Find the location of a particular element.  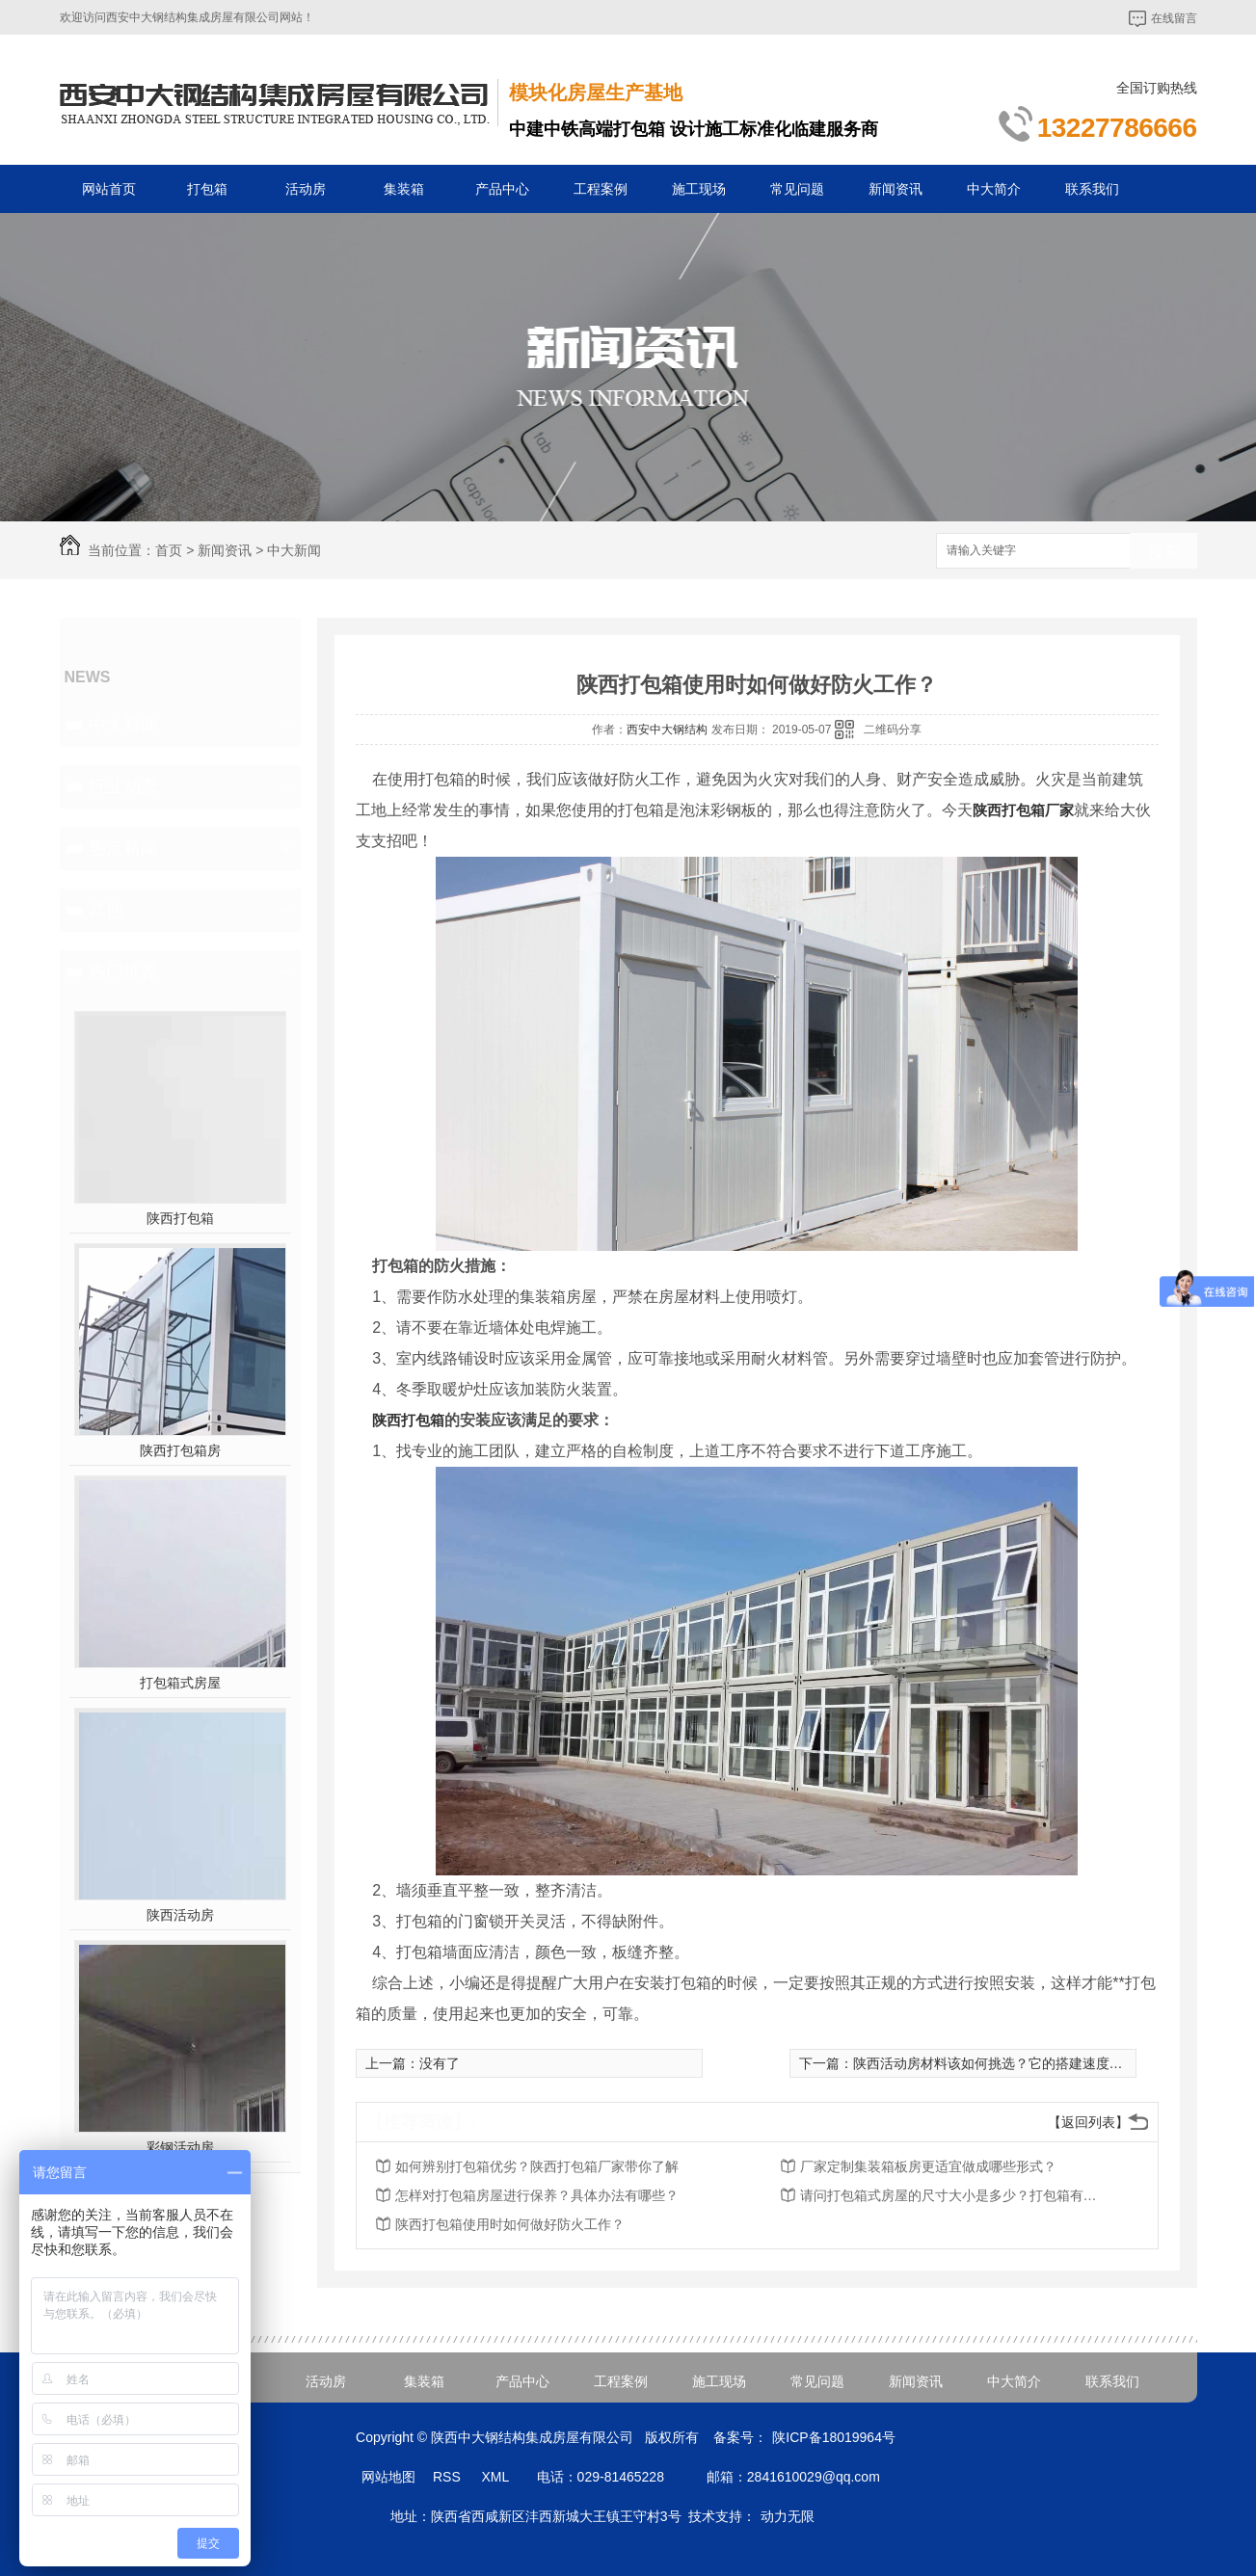

施工现场 is located at coordinates (699, 189).